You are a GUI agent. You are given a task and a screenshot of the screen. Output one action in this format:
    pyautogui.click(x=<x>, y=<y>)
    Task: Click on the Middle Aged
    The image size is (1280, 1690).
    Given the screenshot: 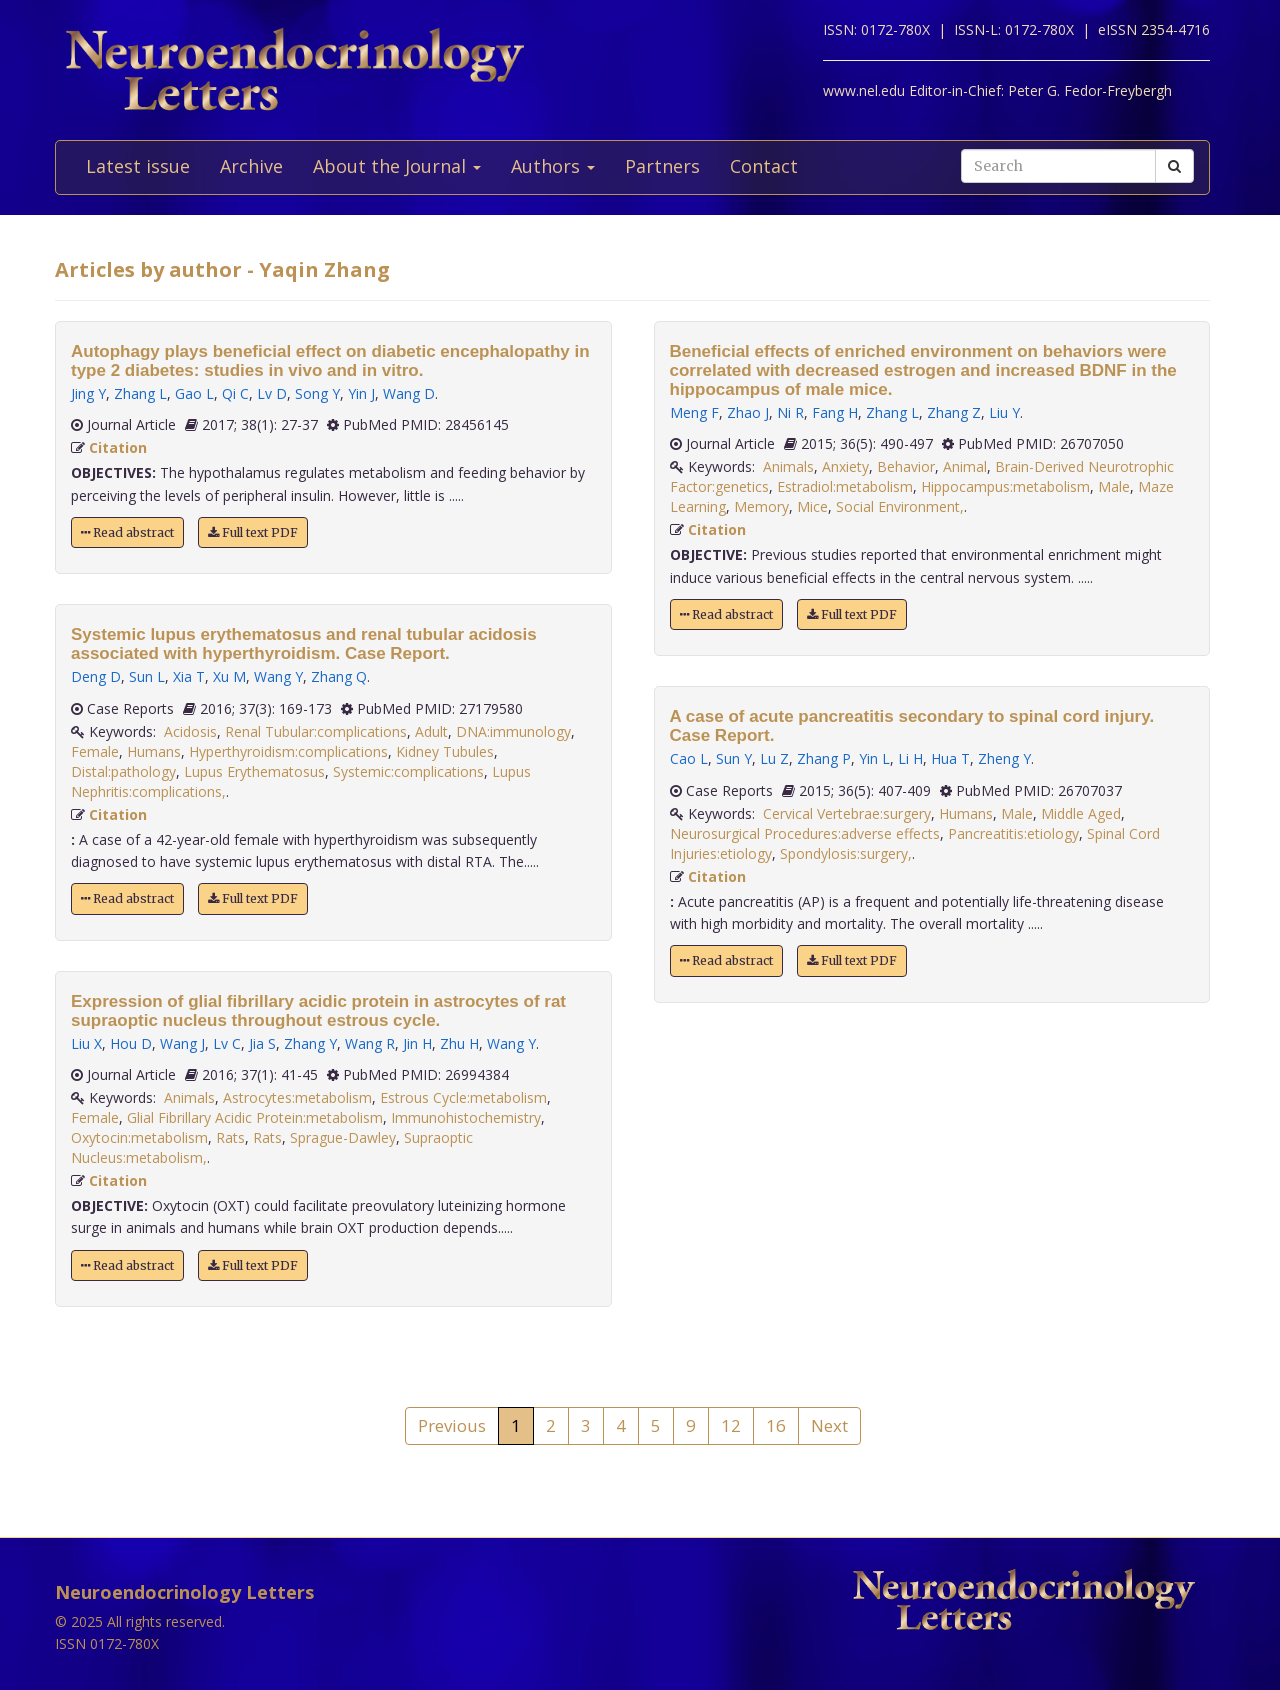 What is the action you would take?
    pyautogui.click(x=1081, y=813)
    